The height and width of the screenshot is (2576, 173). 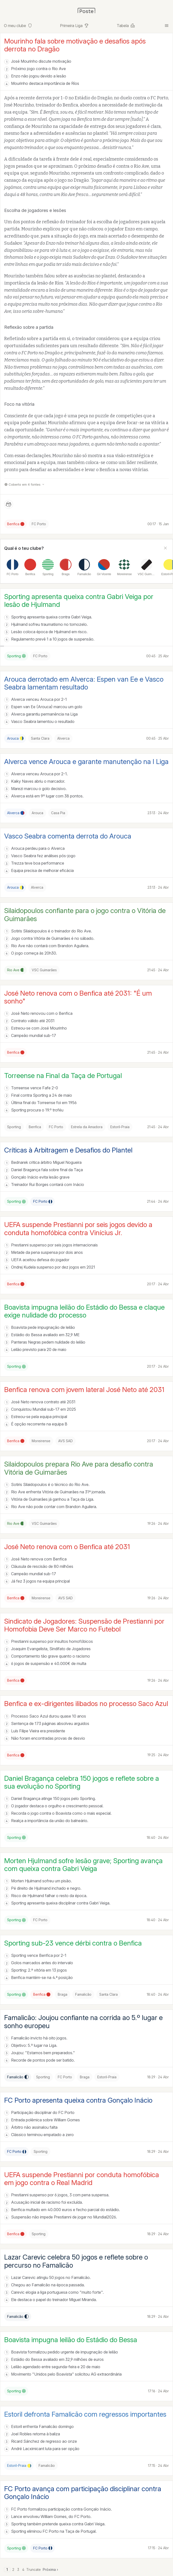 What do you see at coordinates (41, 1441) in the screenshot?
I see `Moreirense` at bounding box center [41, 1441].